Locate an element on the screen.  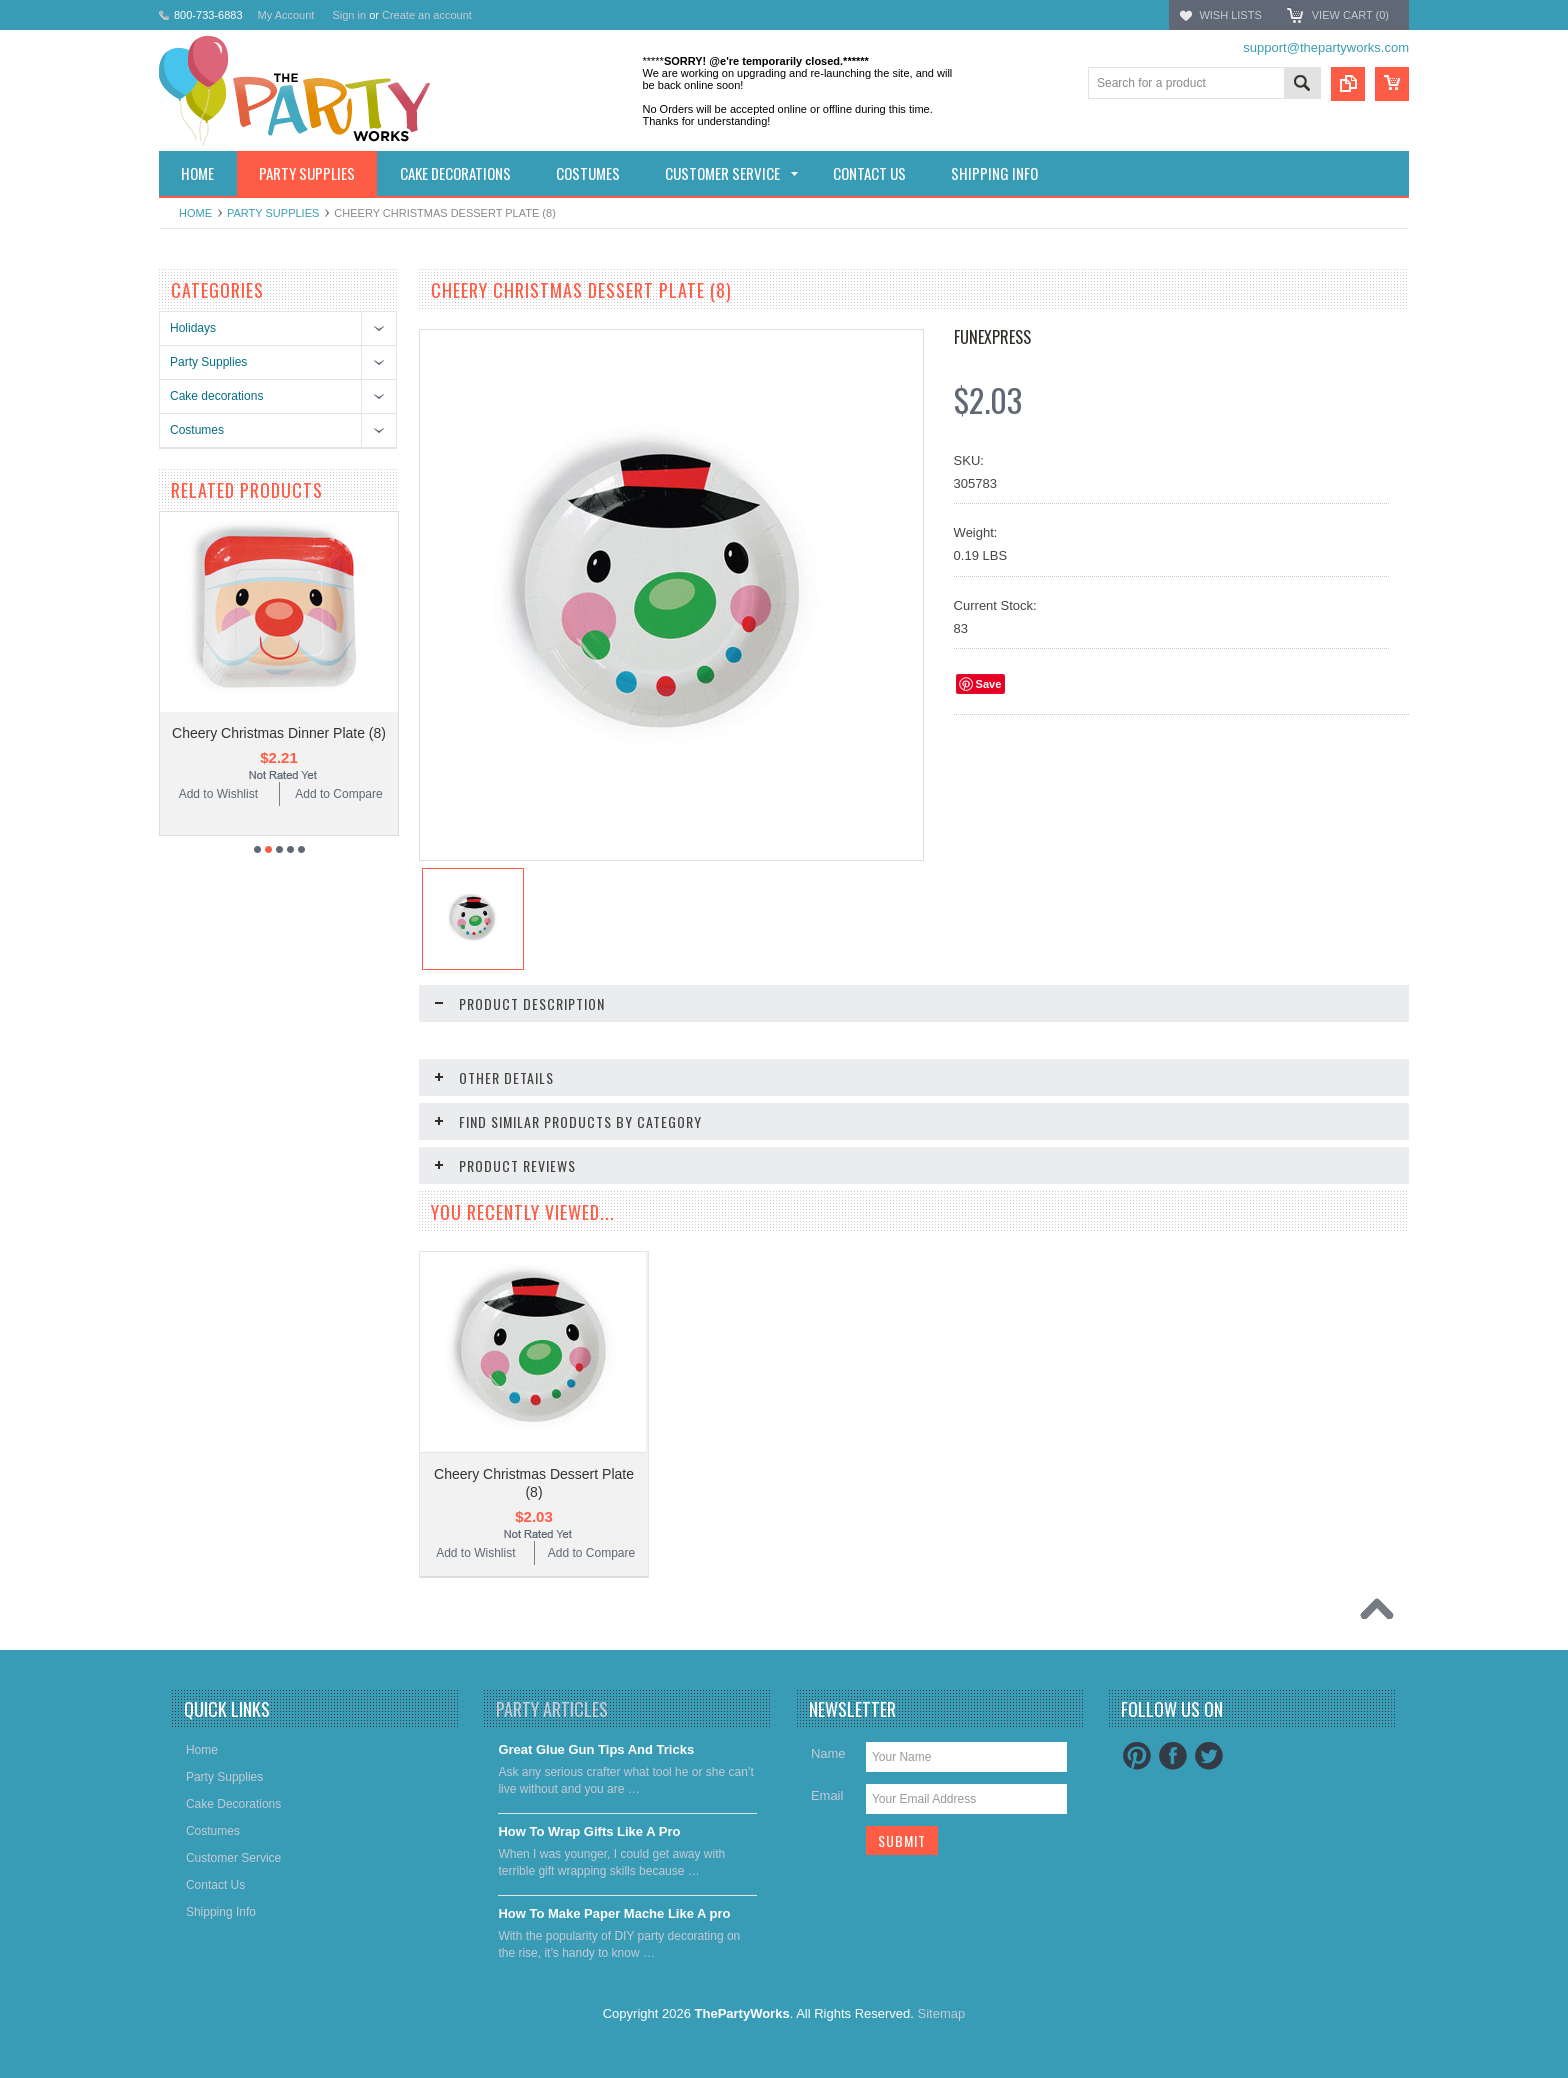
My Account is located at coordinates (286, 15).